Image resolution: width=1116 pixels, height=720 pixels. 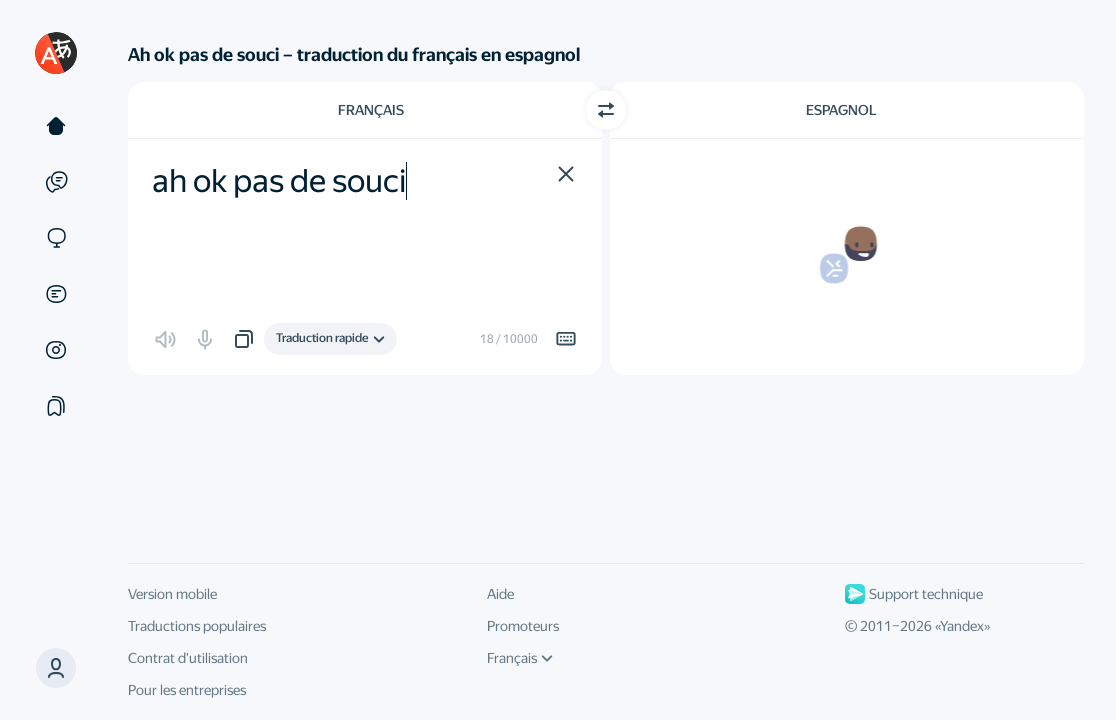 What do you see at coordinates (56, 238) in the screenshot?
I see `[Sites]` at bounding box center [56, 238].